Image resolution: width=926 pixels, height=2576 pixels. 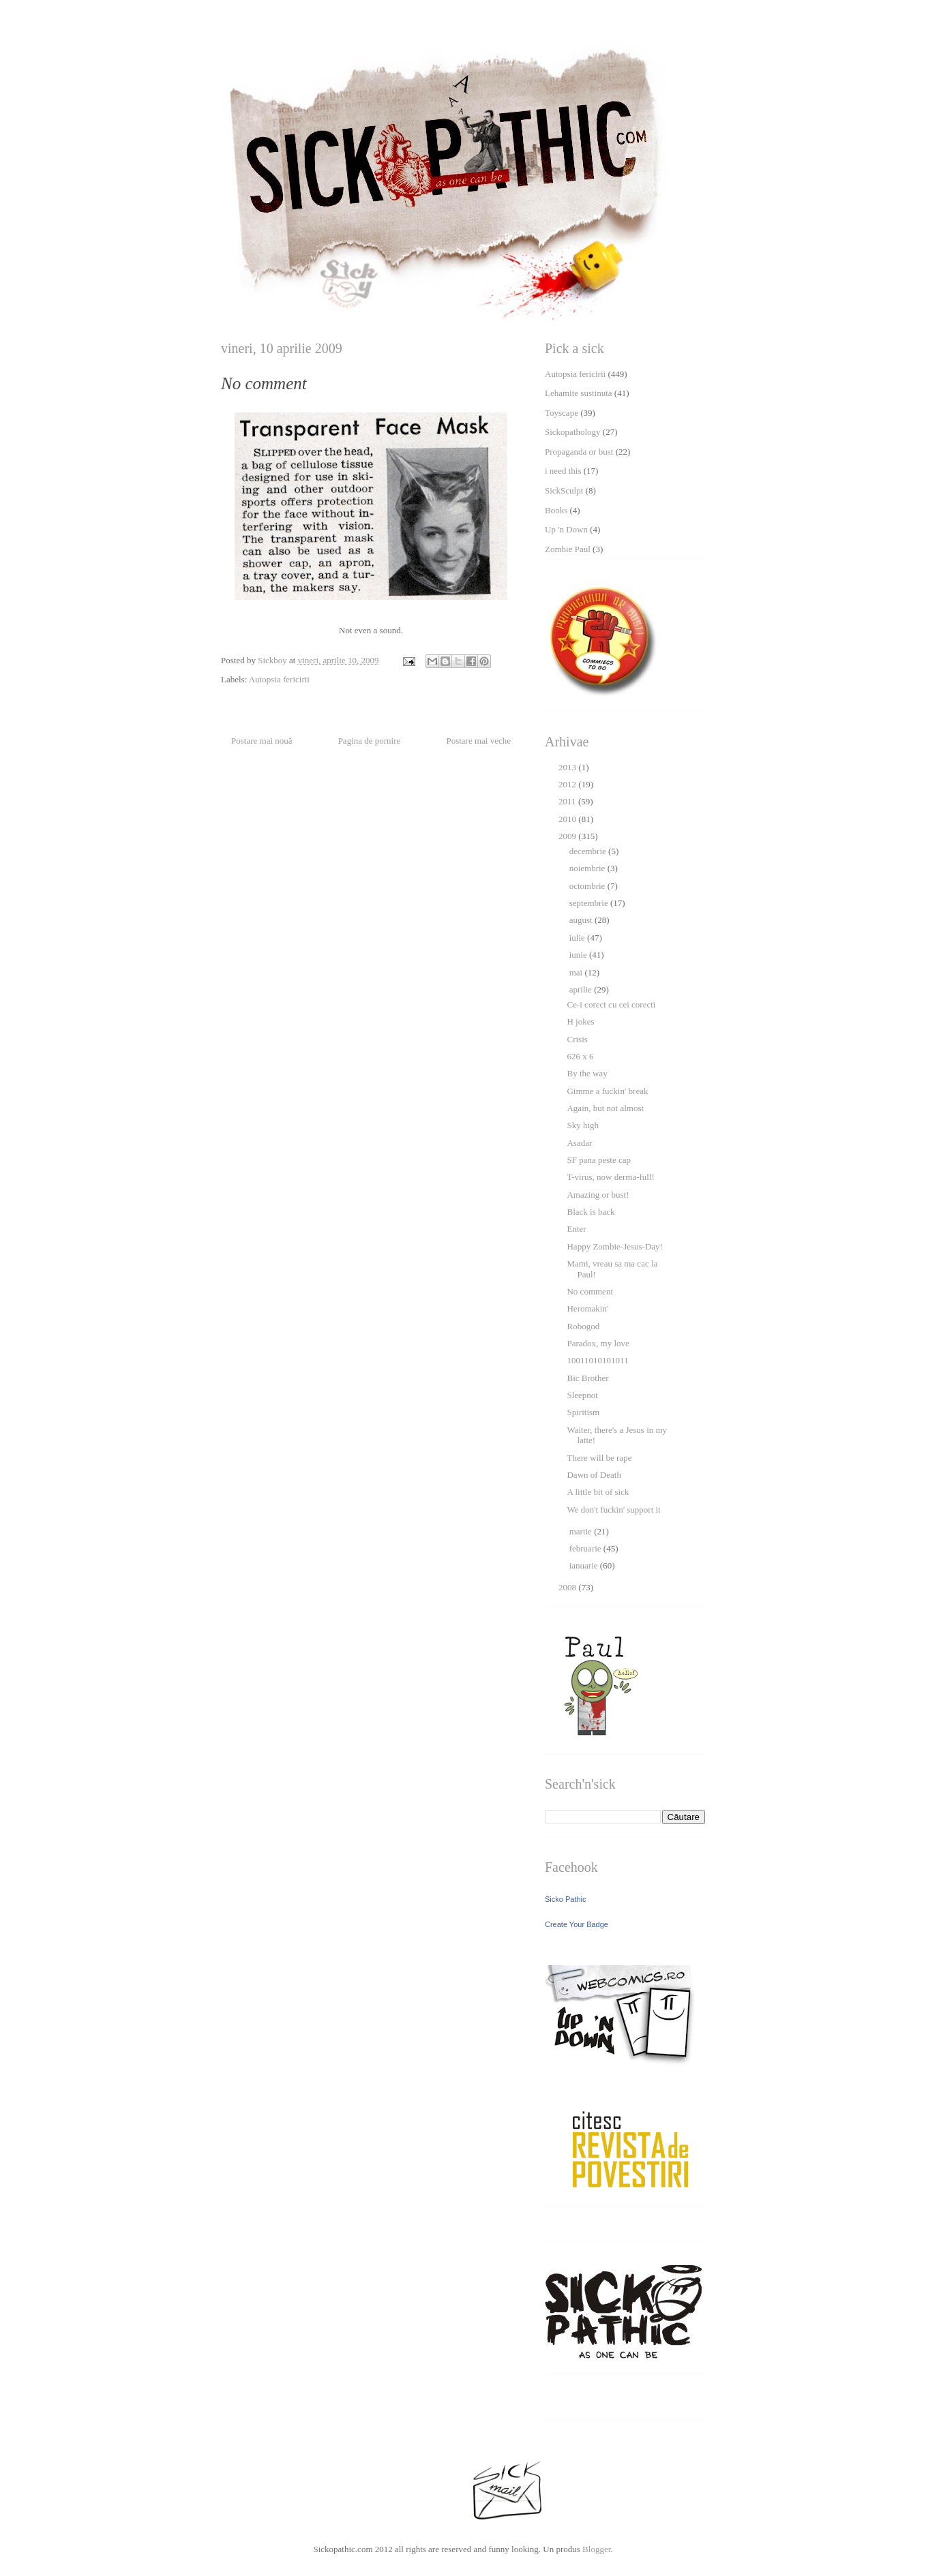 What do you see at coordinates (568, 549) in the screenshot?
I see `Zombie Paul` at bounding box center [568, 549].